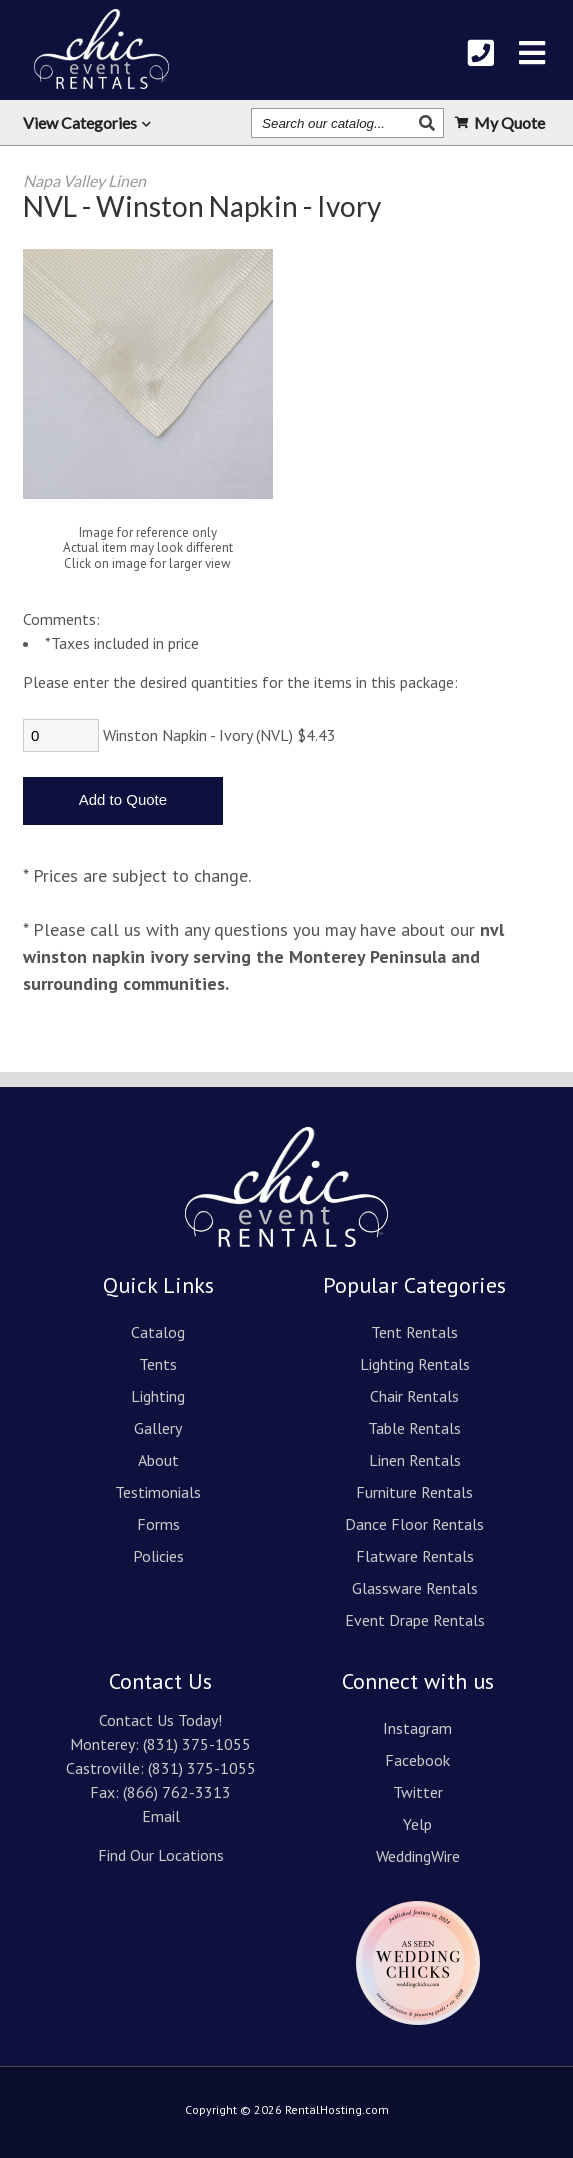 The width and height of the screenshot is (573, 2158). Describe the element at coordinates (417, 1824) in the screenshot. I see `Yelp` at that location.